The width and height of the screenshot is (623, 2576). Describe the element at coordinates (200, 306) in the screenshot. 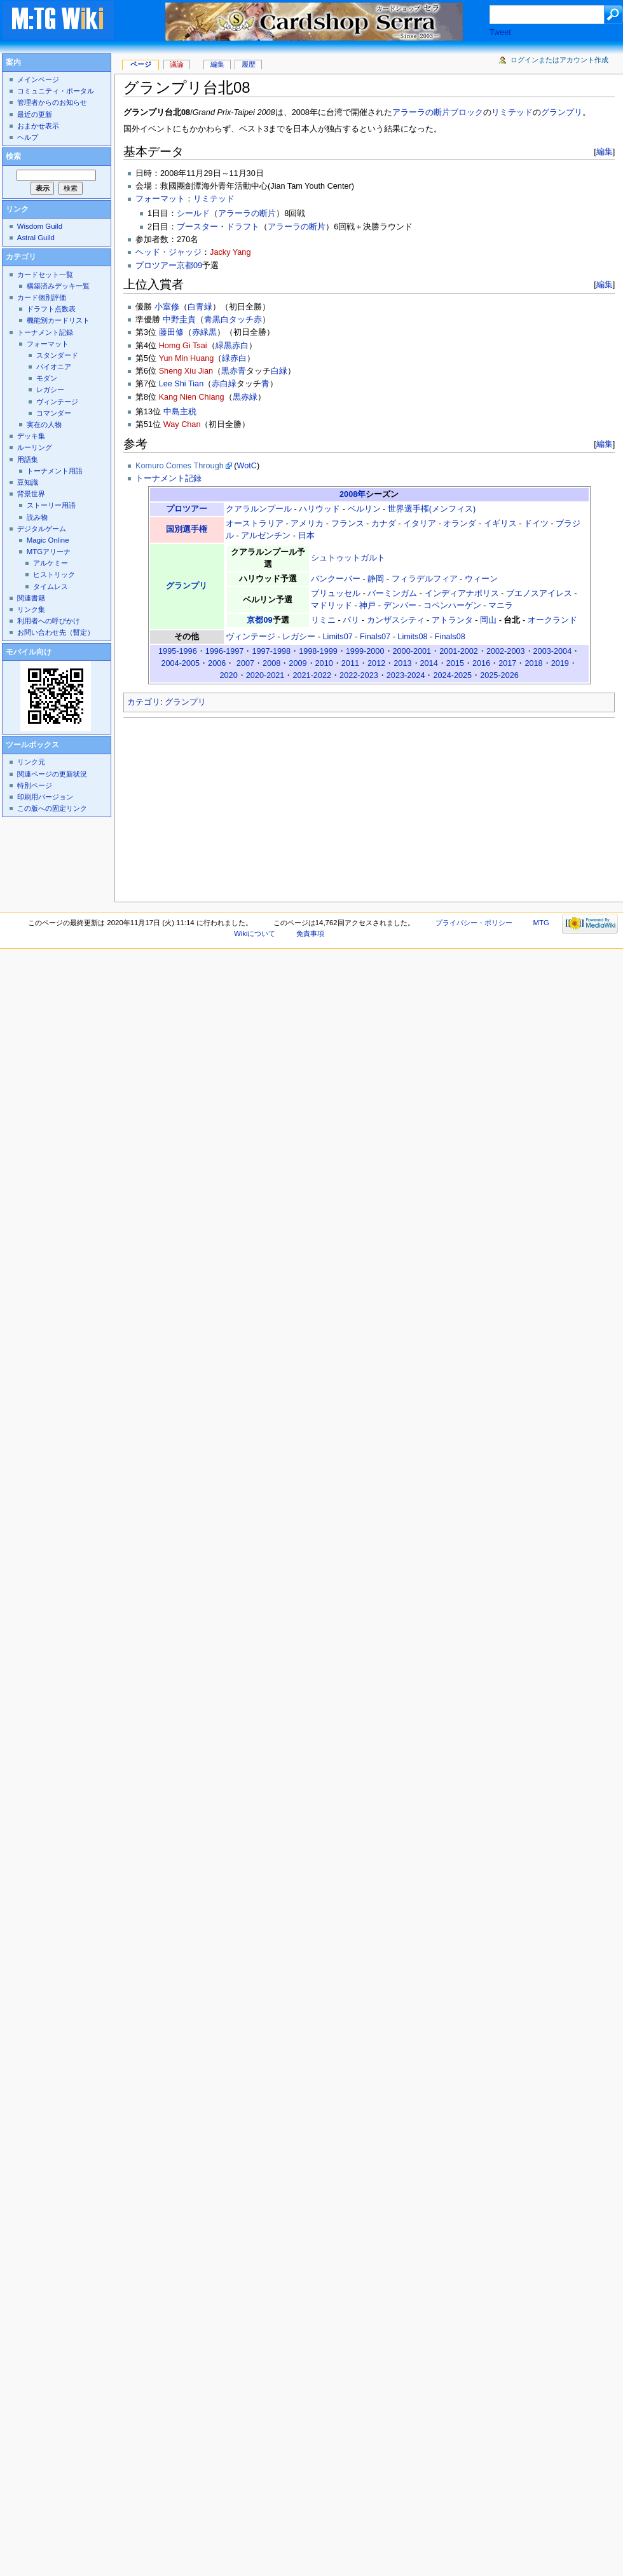

I see `白青緑` at that location.